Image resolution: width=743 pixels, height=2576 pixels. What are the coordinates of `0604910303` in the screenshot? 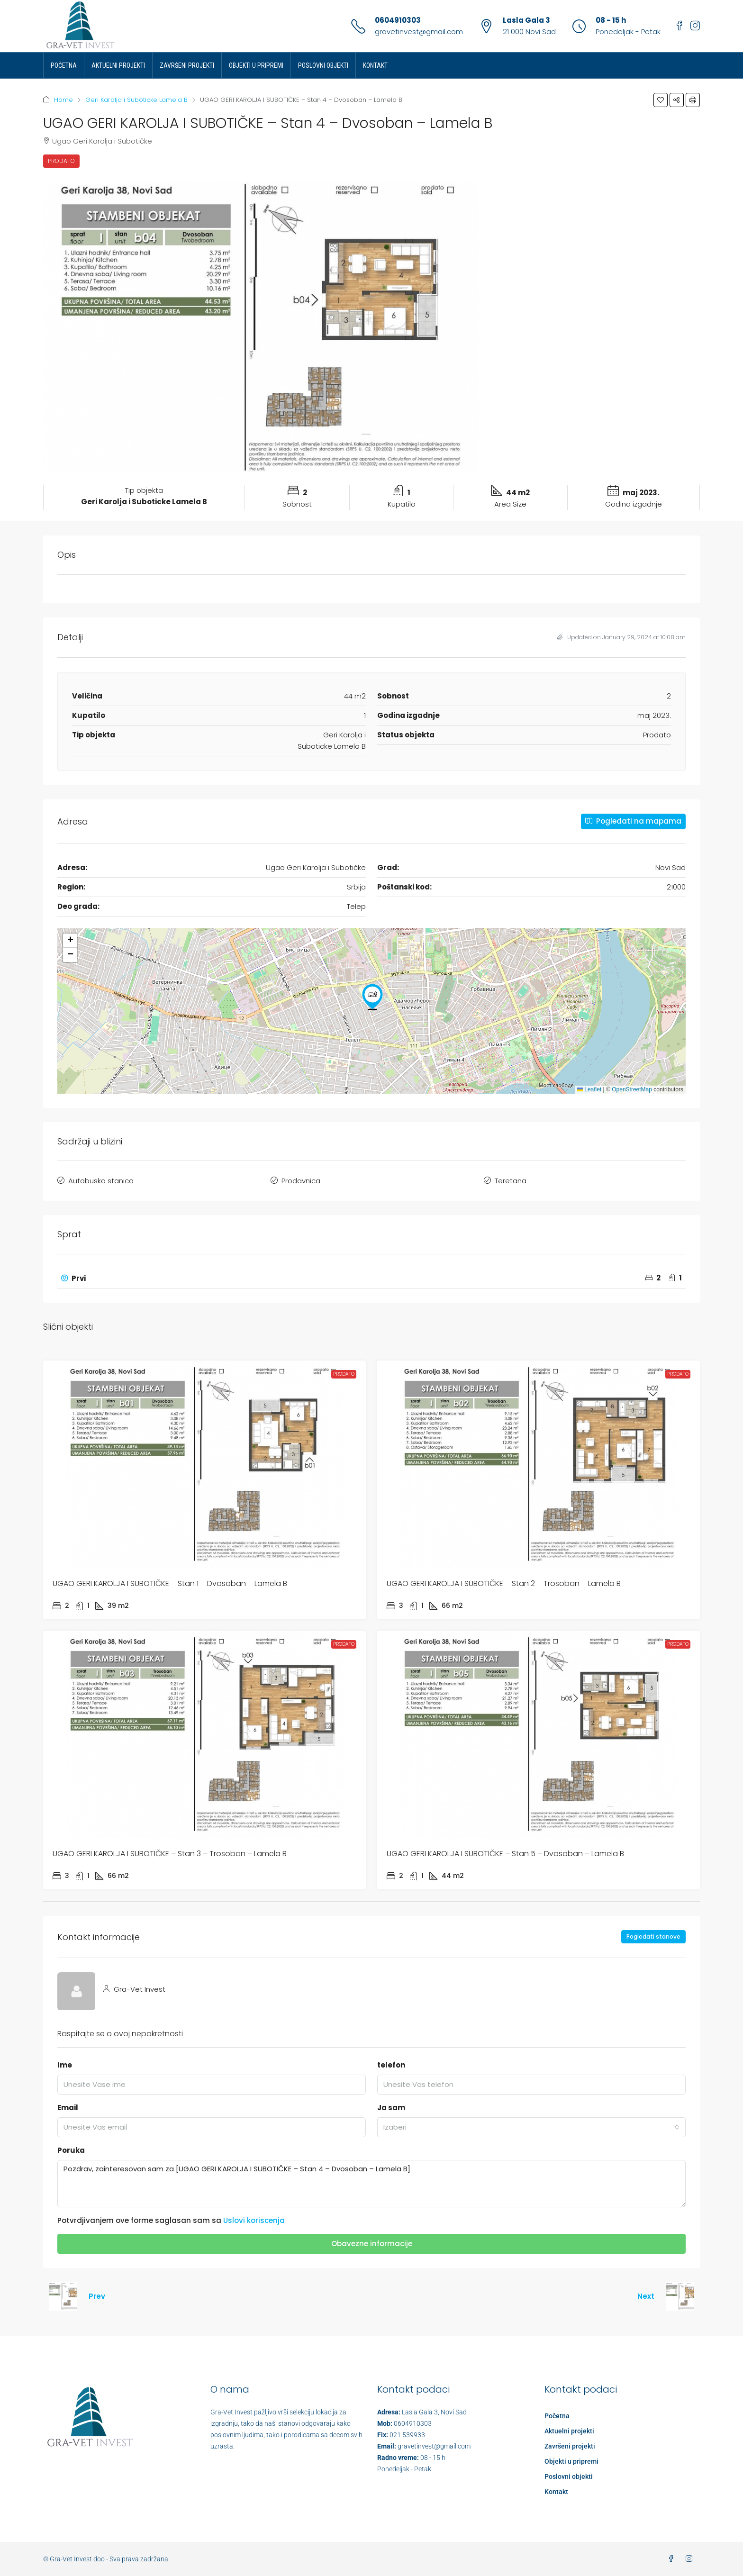 It's located at (398, 20).